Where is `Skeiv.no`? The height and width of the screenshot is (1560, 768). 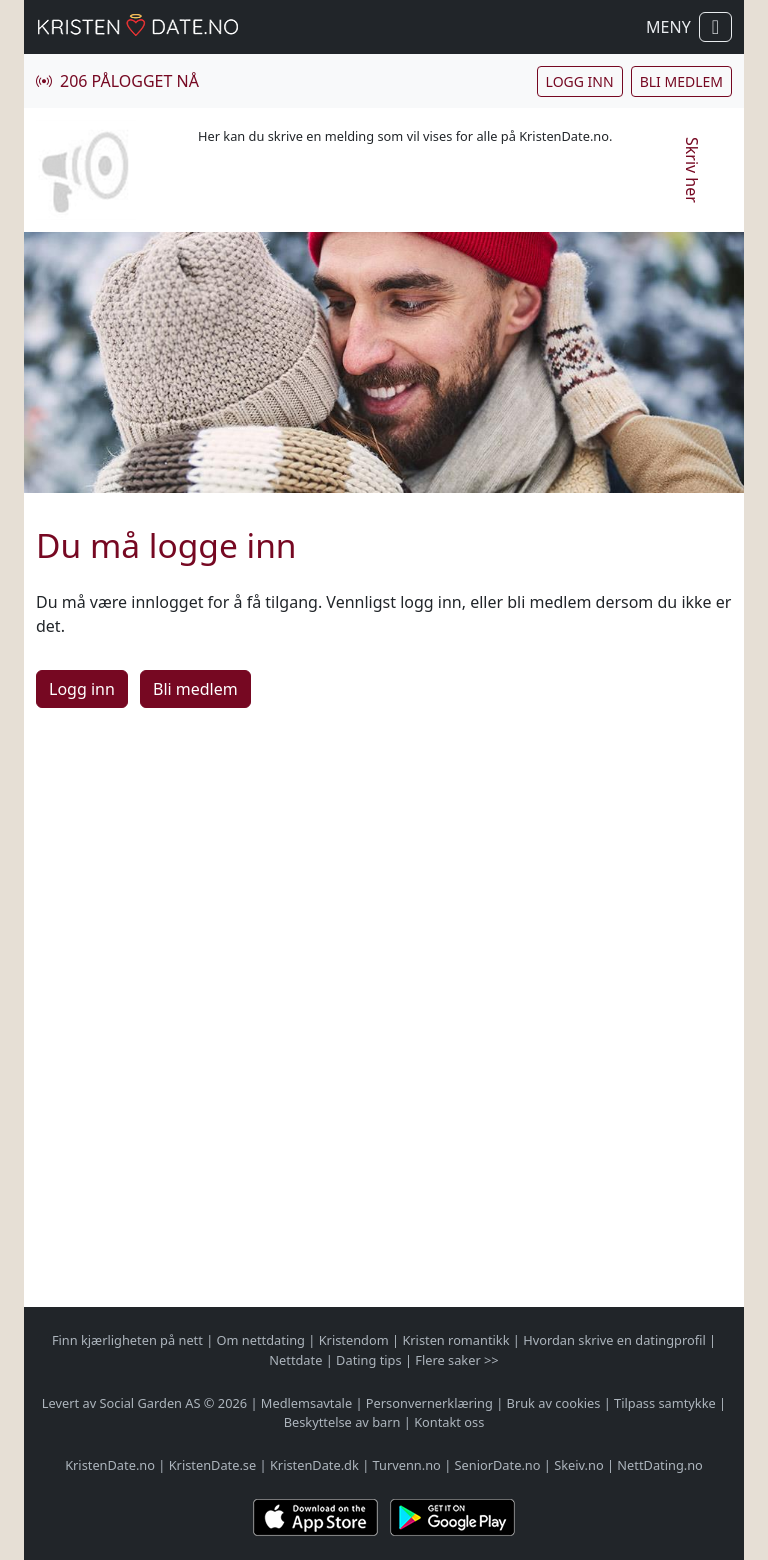 Skeiv.no is located at coordinates (578, 1465).